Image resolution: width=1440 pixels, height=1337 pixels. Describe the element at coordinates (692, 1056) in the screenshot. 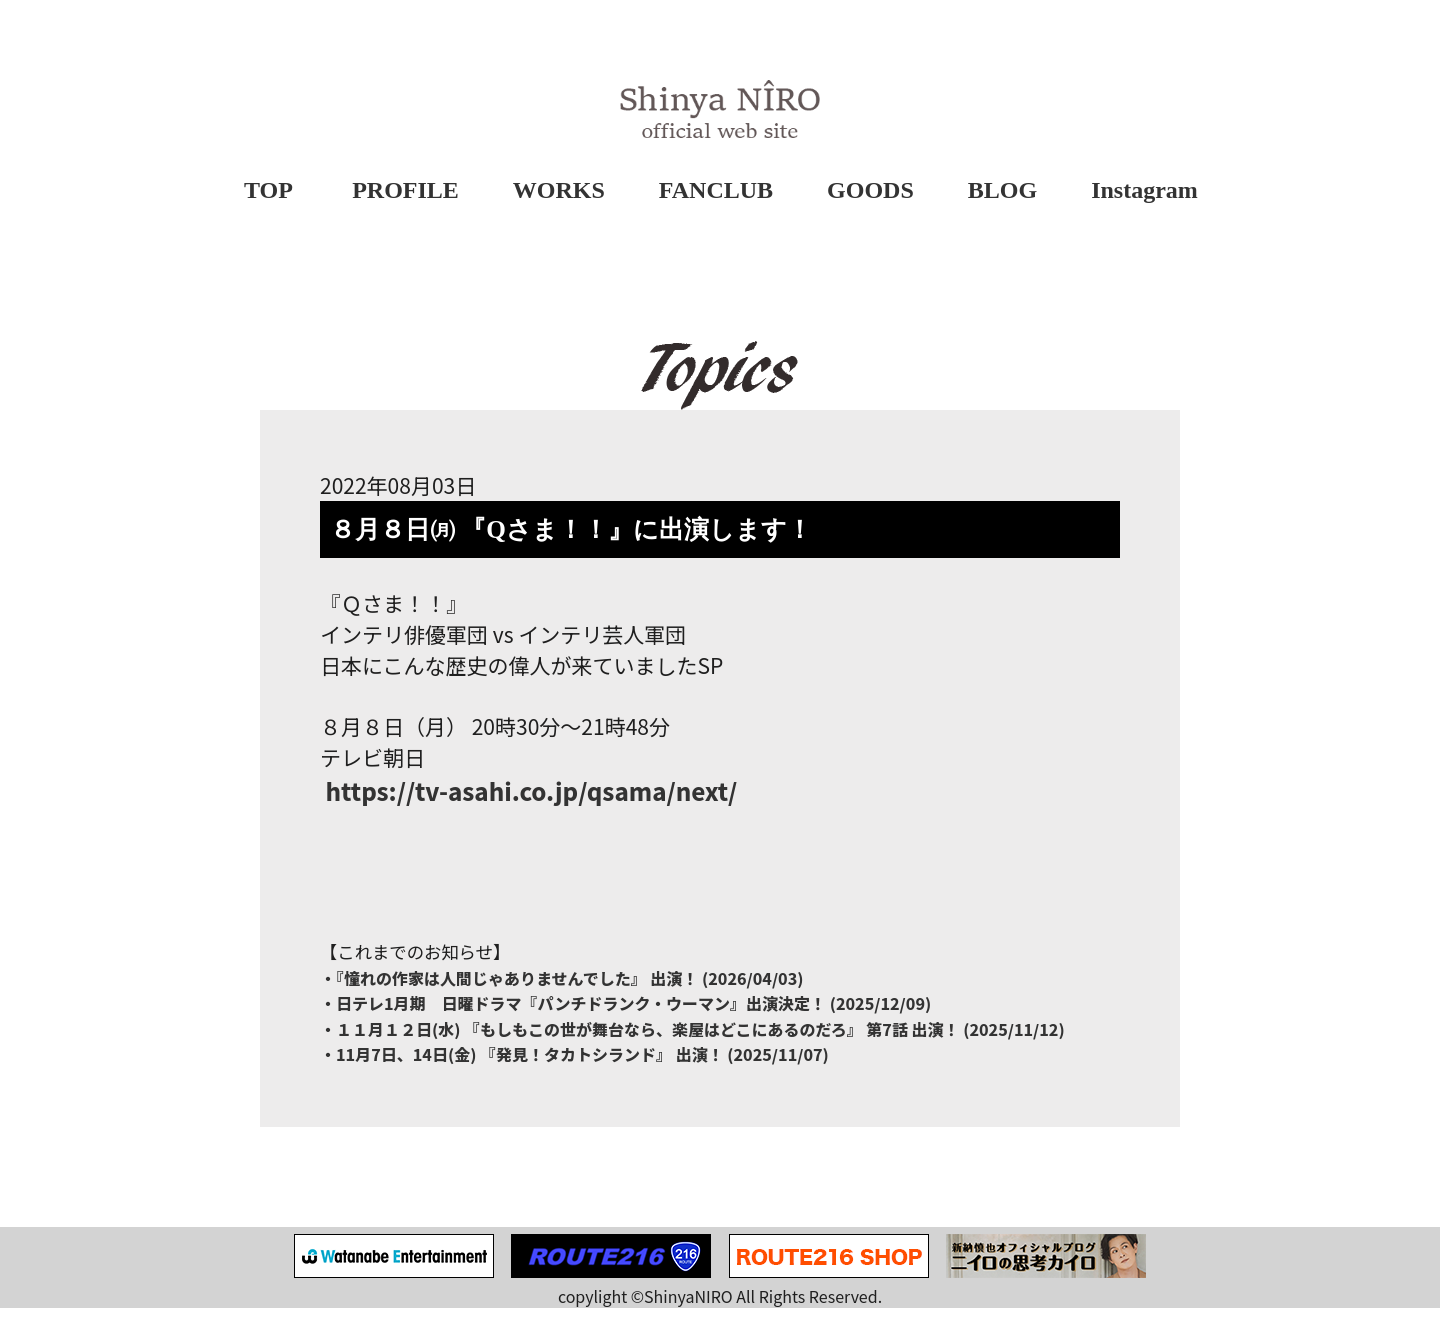

I see `・１１月１２日(水) 『もしもこの世が舞台なら、楽屋はどこにあるのだろ』 第7話 出演！ (2025/11/12)` at that location.